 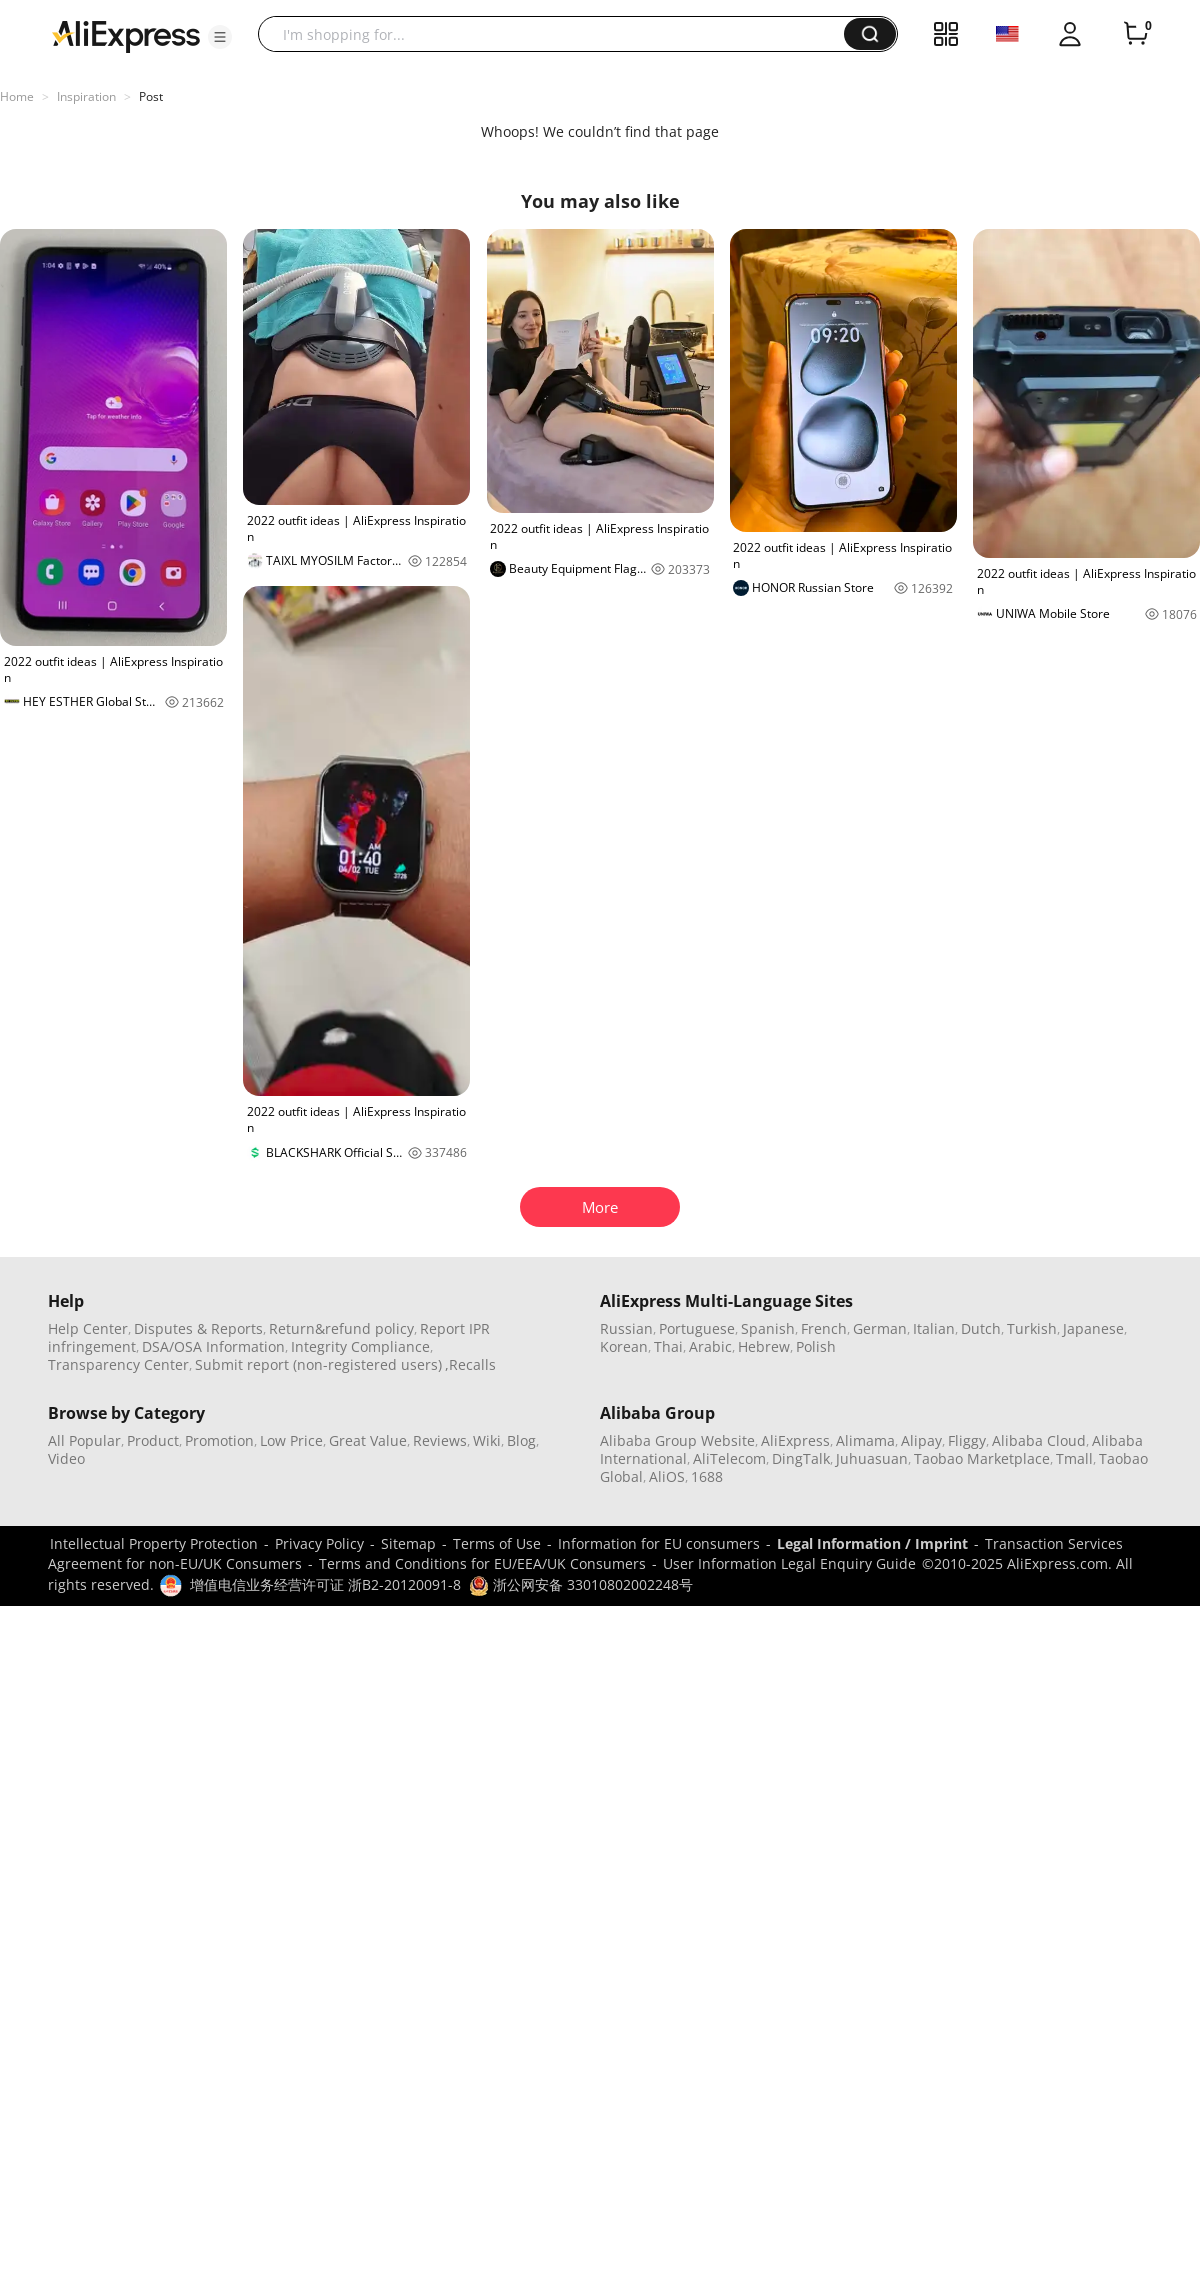 What do you see at coordinates (865, 1440) in the screenshot?
I see `Alimama` at bounding box center [865, 1440].